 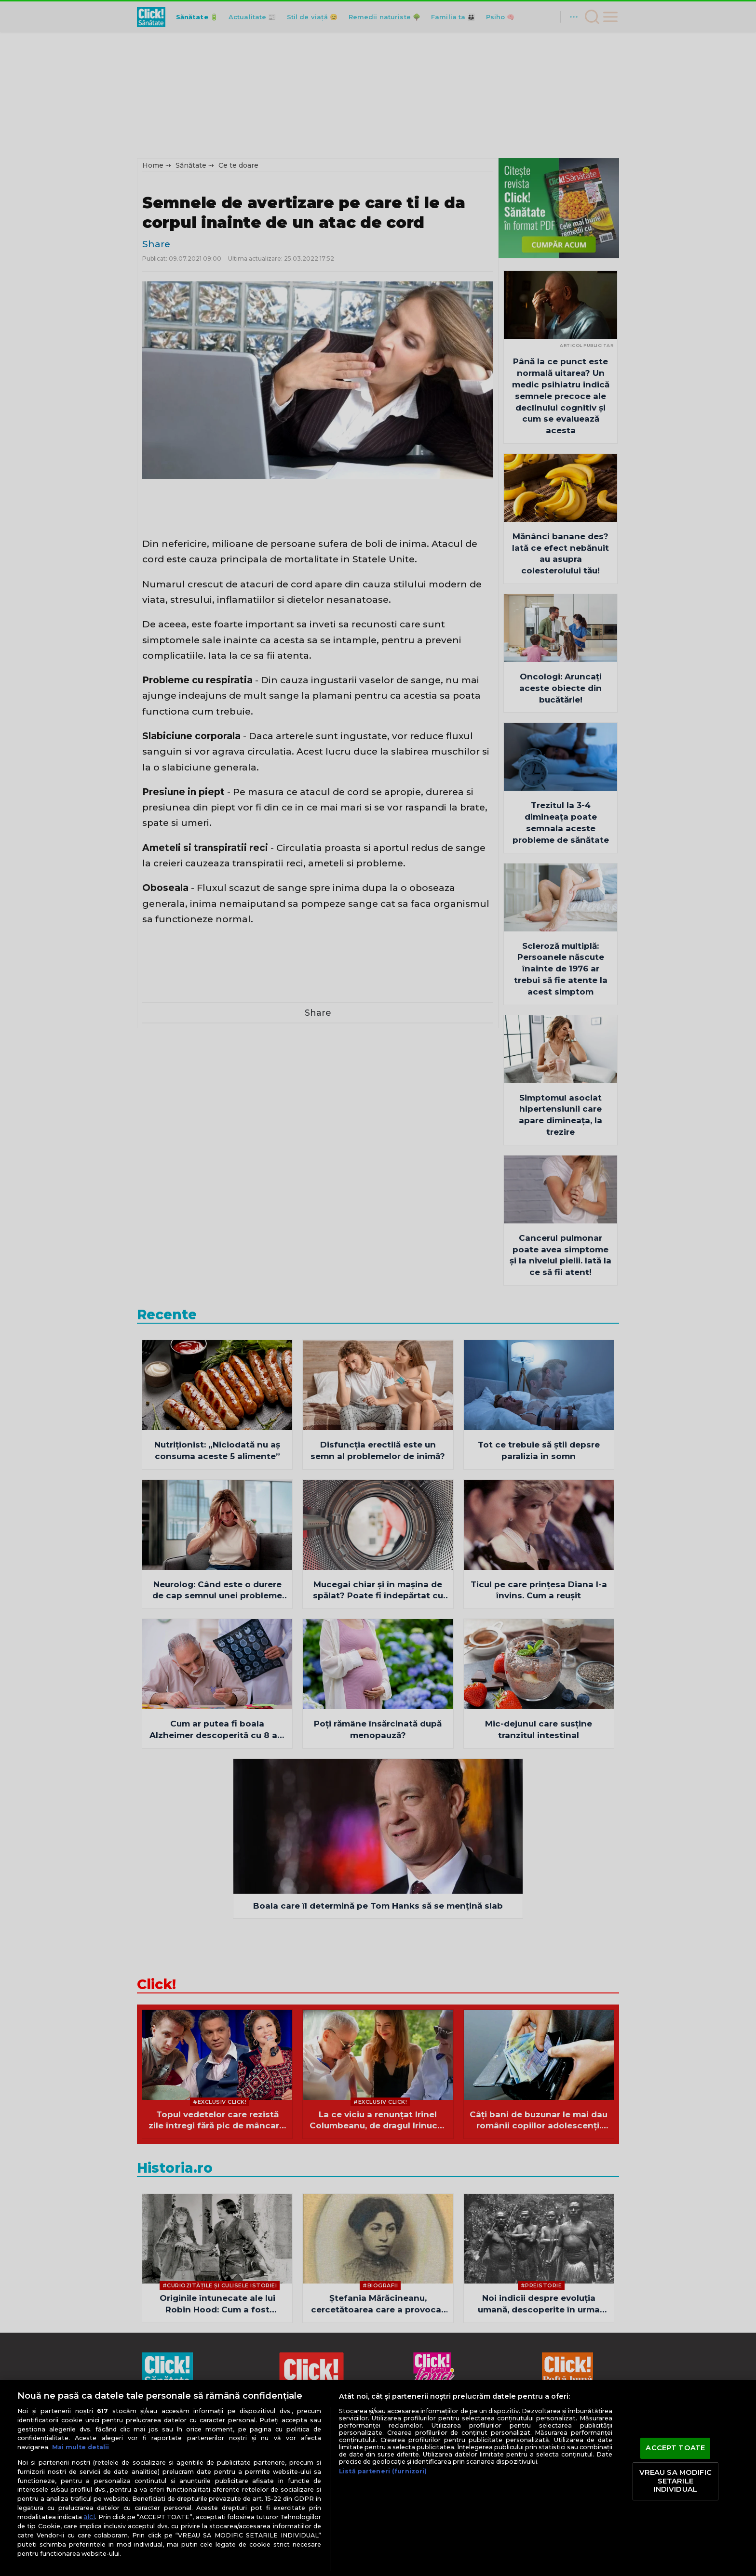 What do you see at coordinates (500, 2415) in the screenshot?
I see `Contact` at bounding box center [500, 2415].